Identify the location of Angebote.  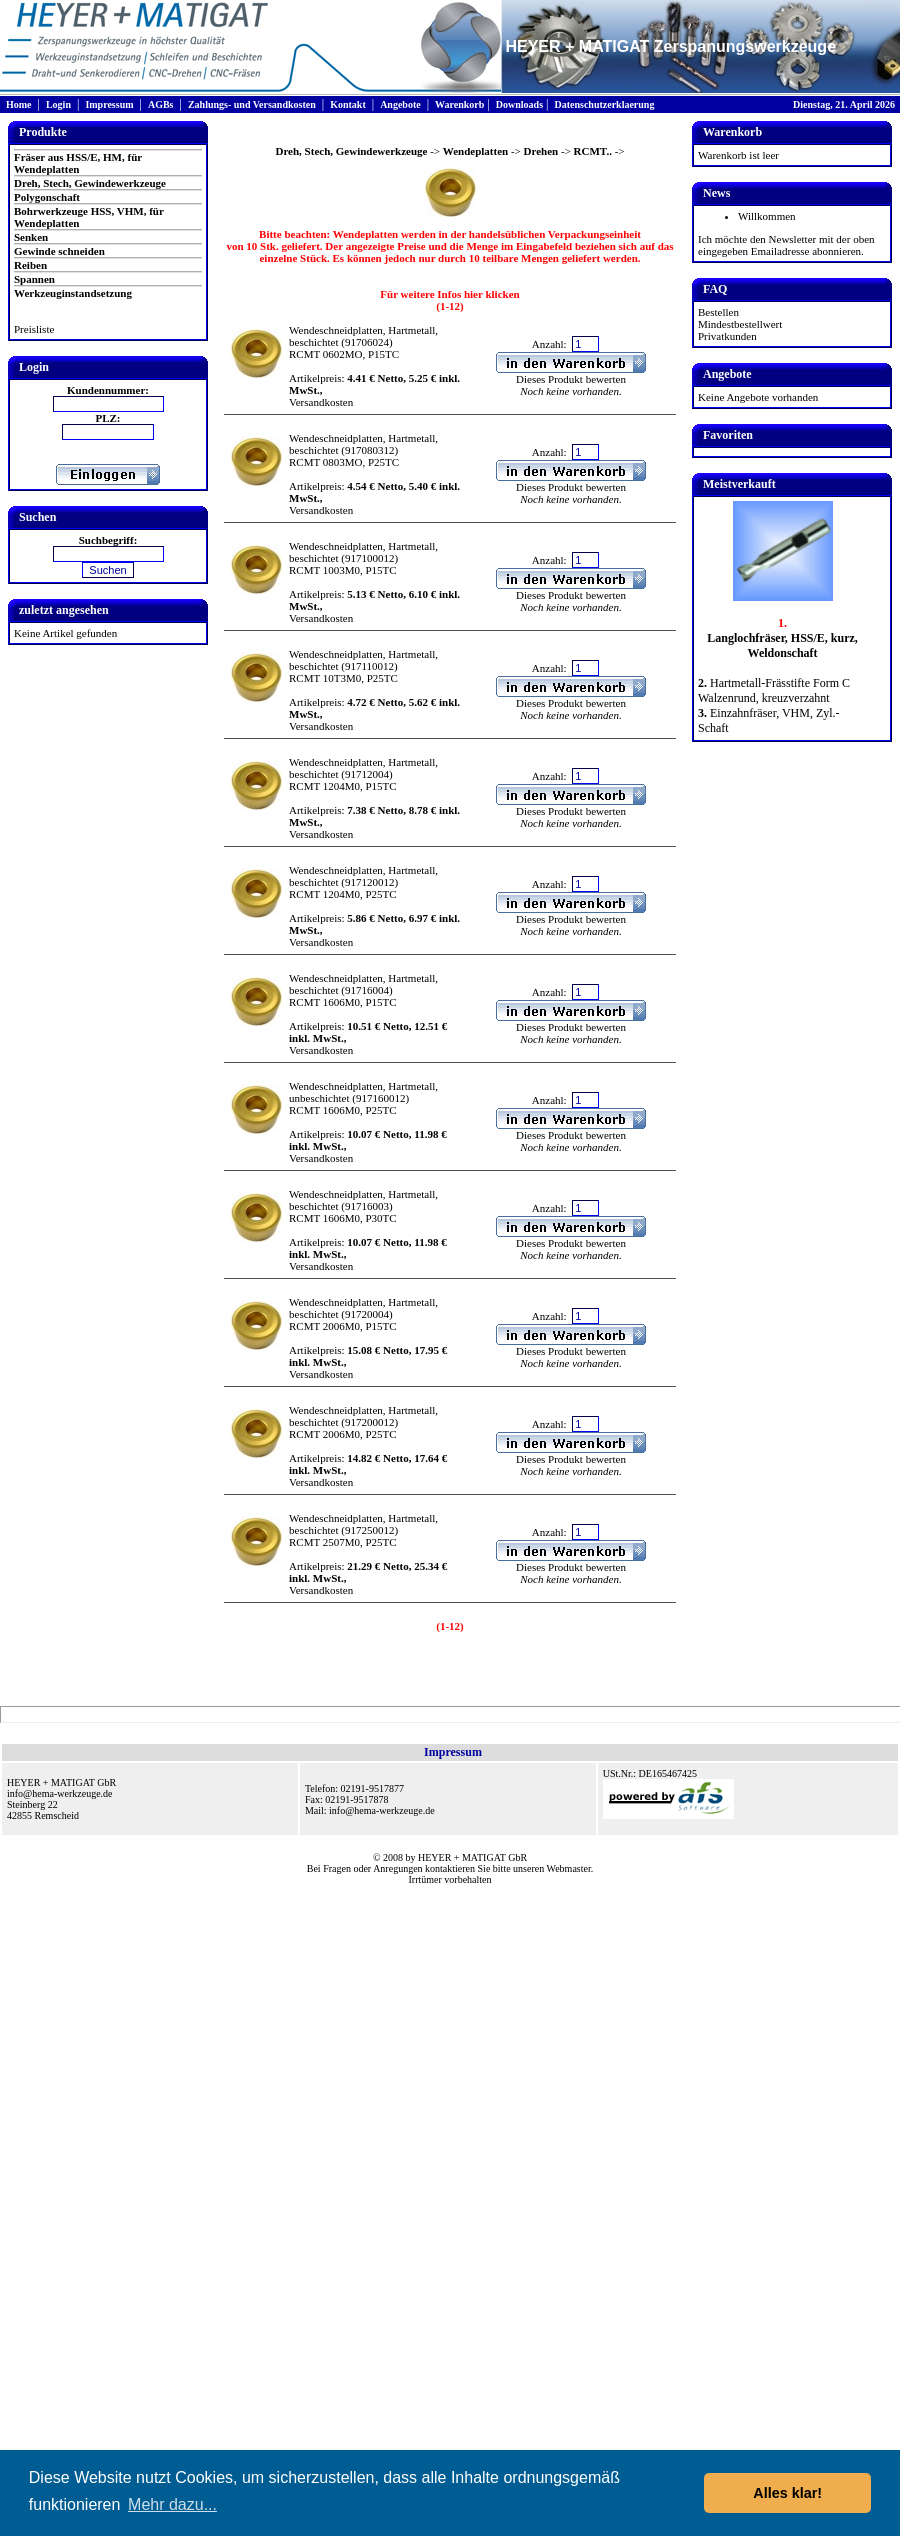
(400, 104).